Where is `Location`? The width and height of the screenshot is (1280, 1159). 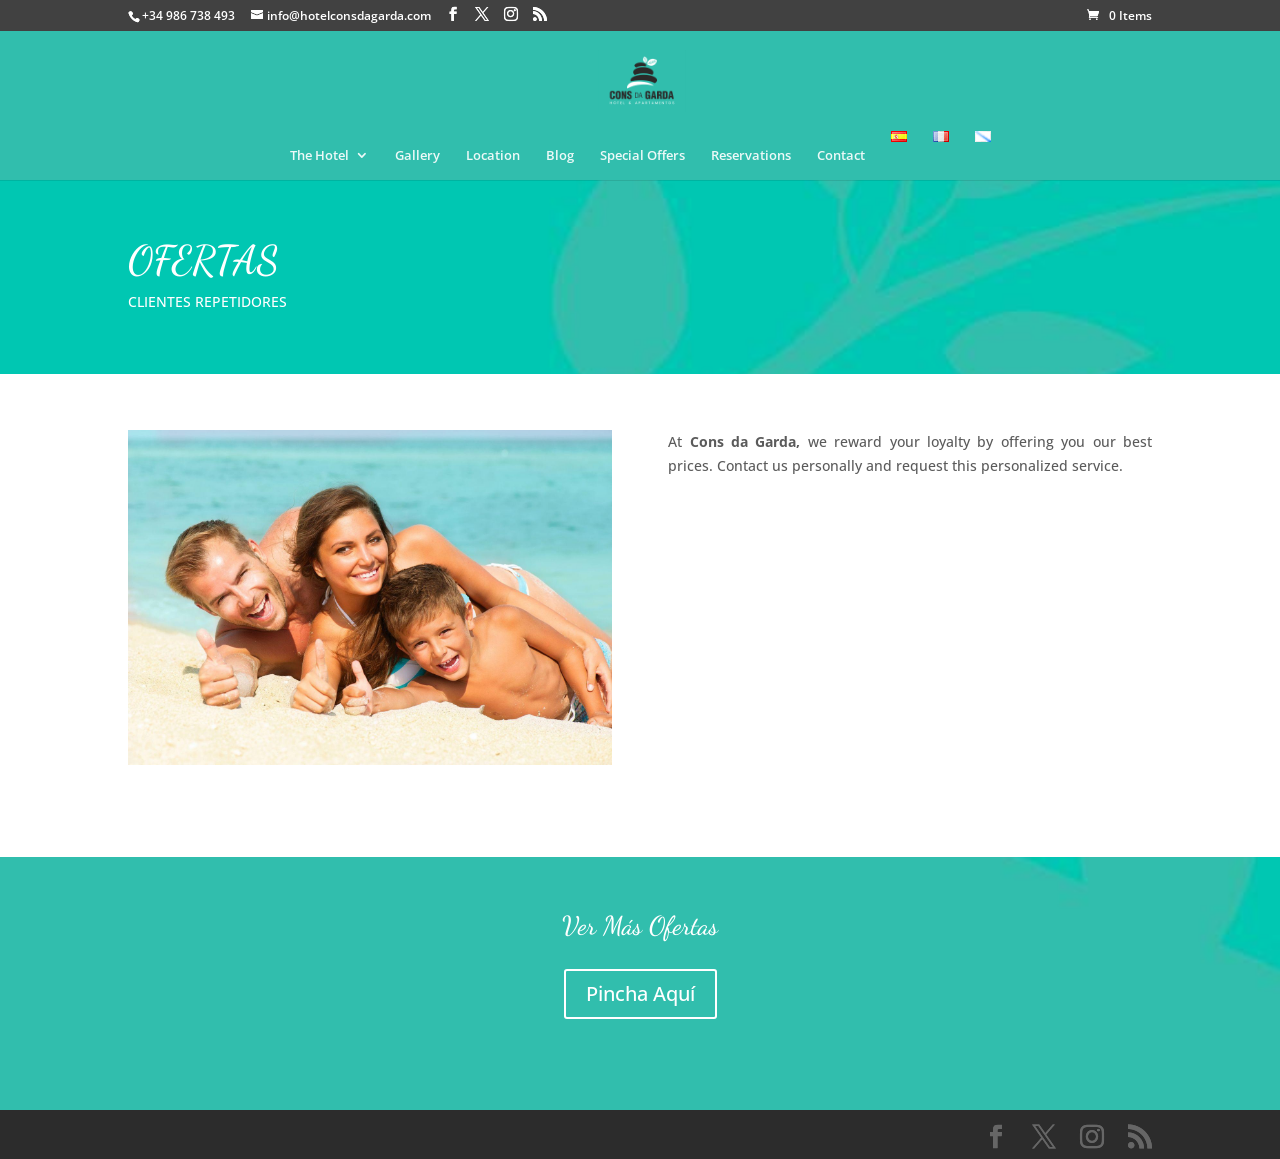
Location is located at coordinates (493, 156).